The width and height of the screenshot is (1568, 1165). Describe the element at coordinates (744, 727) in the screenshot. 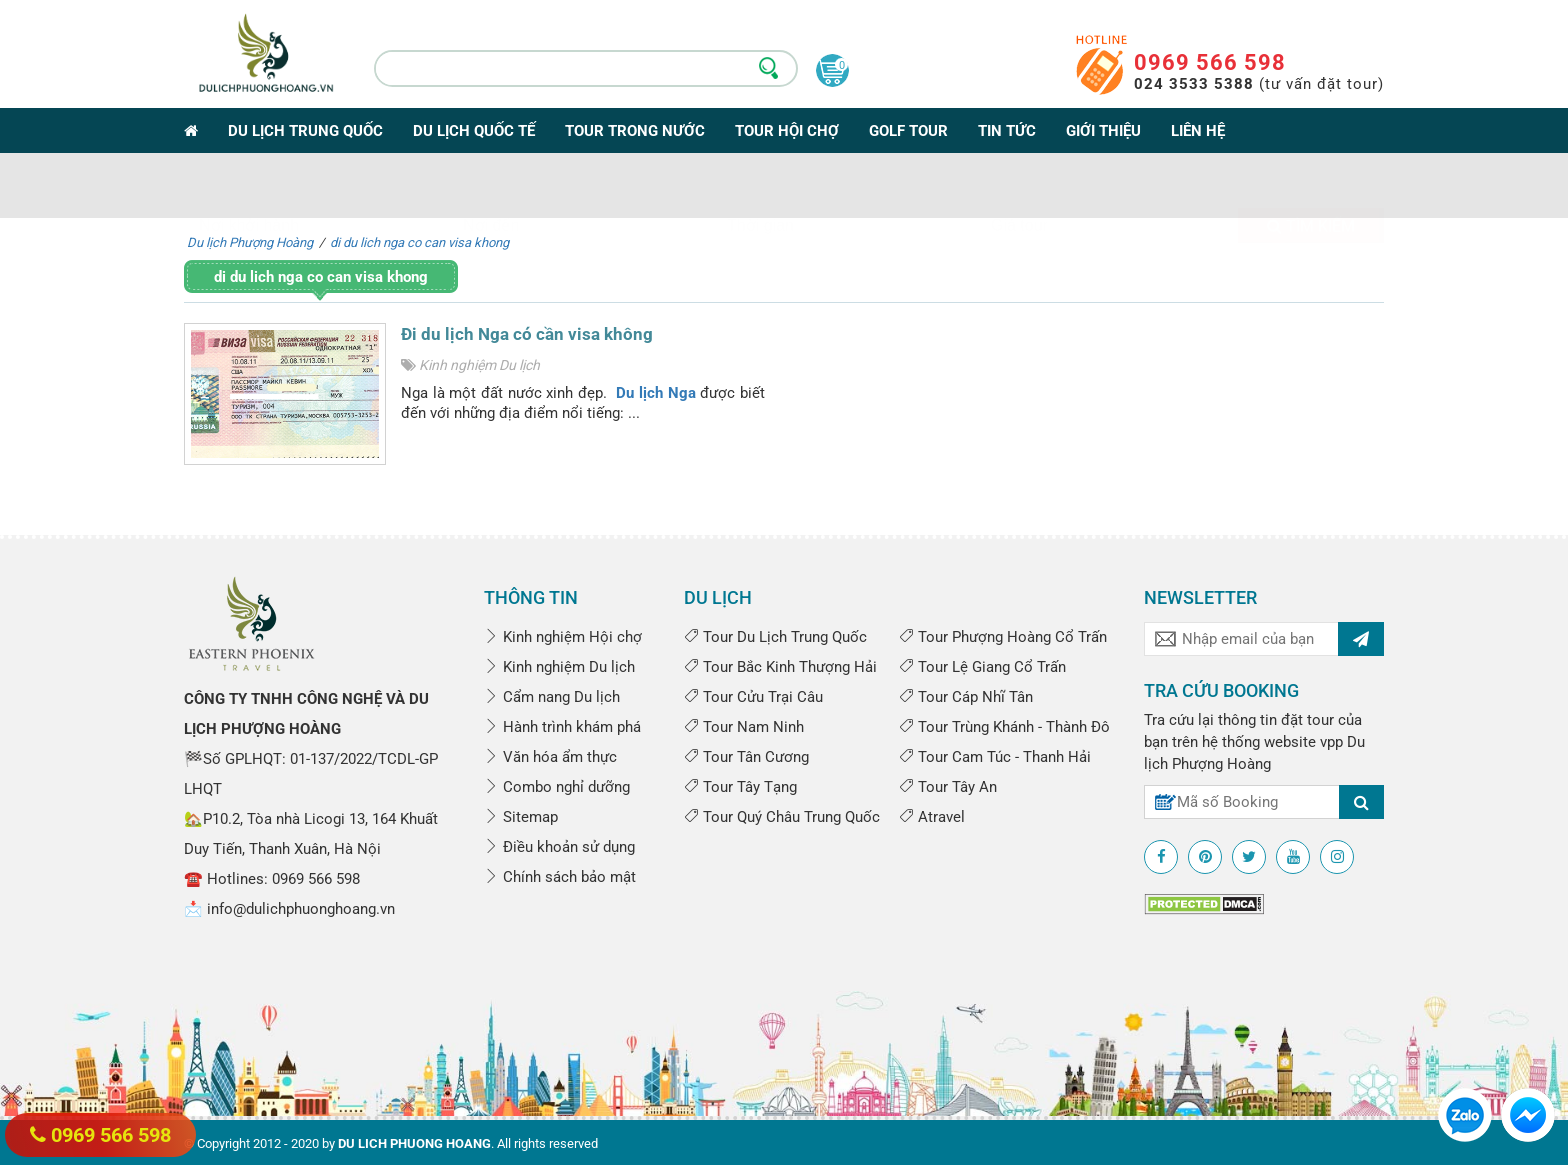

I see `Tour Nam Ninh` at that location.